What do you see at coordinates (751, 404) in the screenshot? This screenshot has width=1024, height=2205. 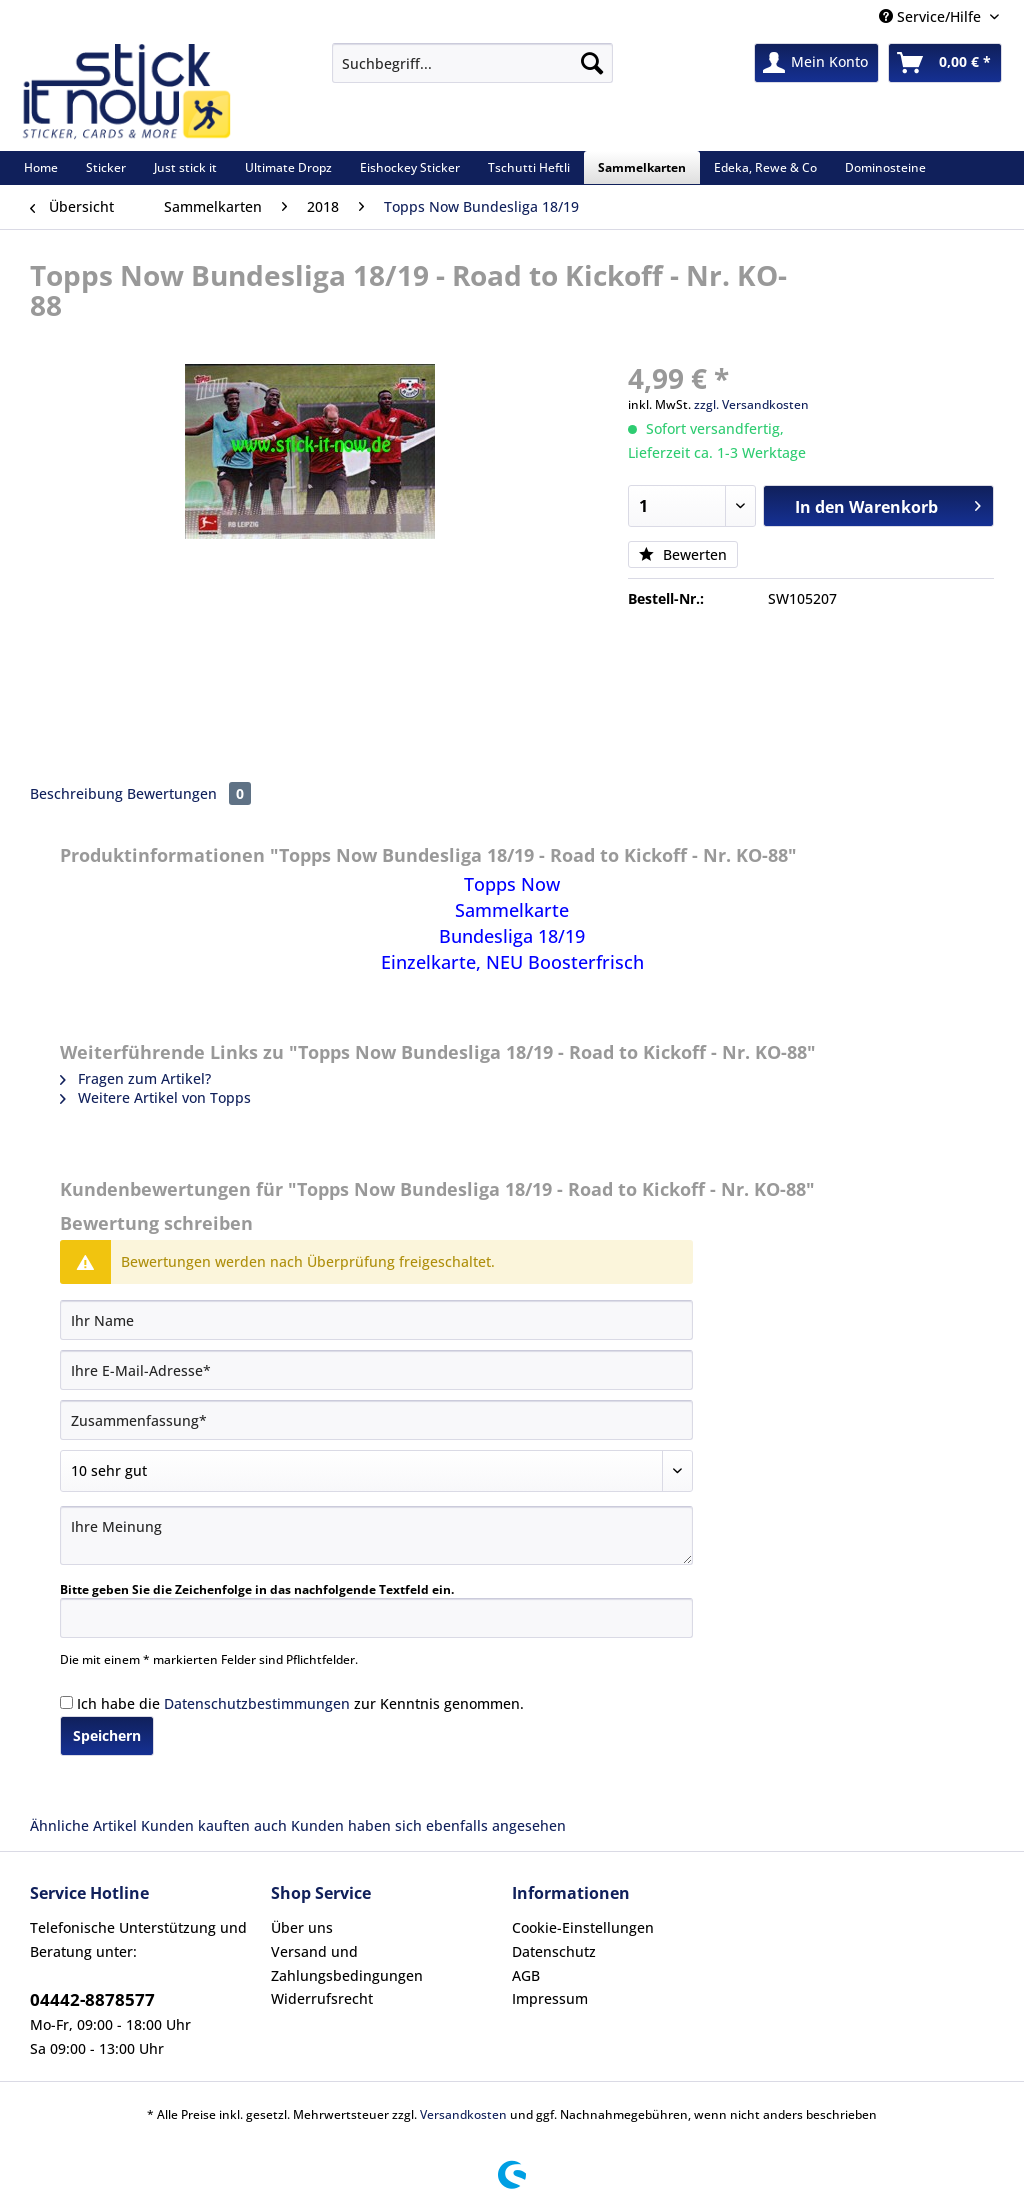 I see `zzgl. Versandkosten` at bounding box center [751, 404].